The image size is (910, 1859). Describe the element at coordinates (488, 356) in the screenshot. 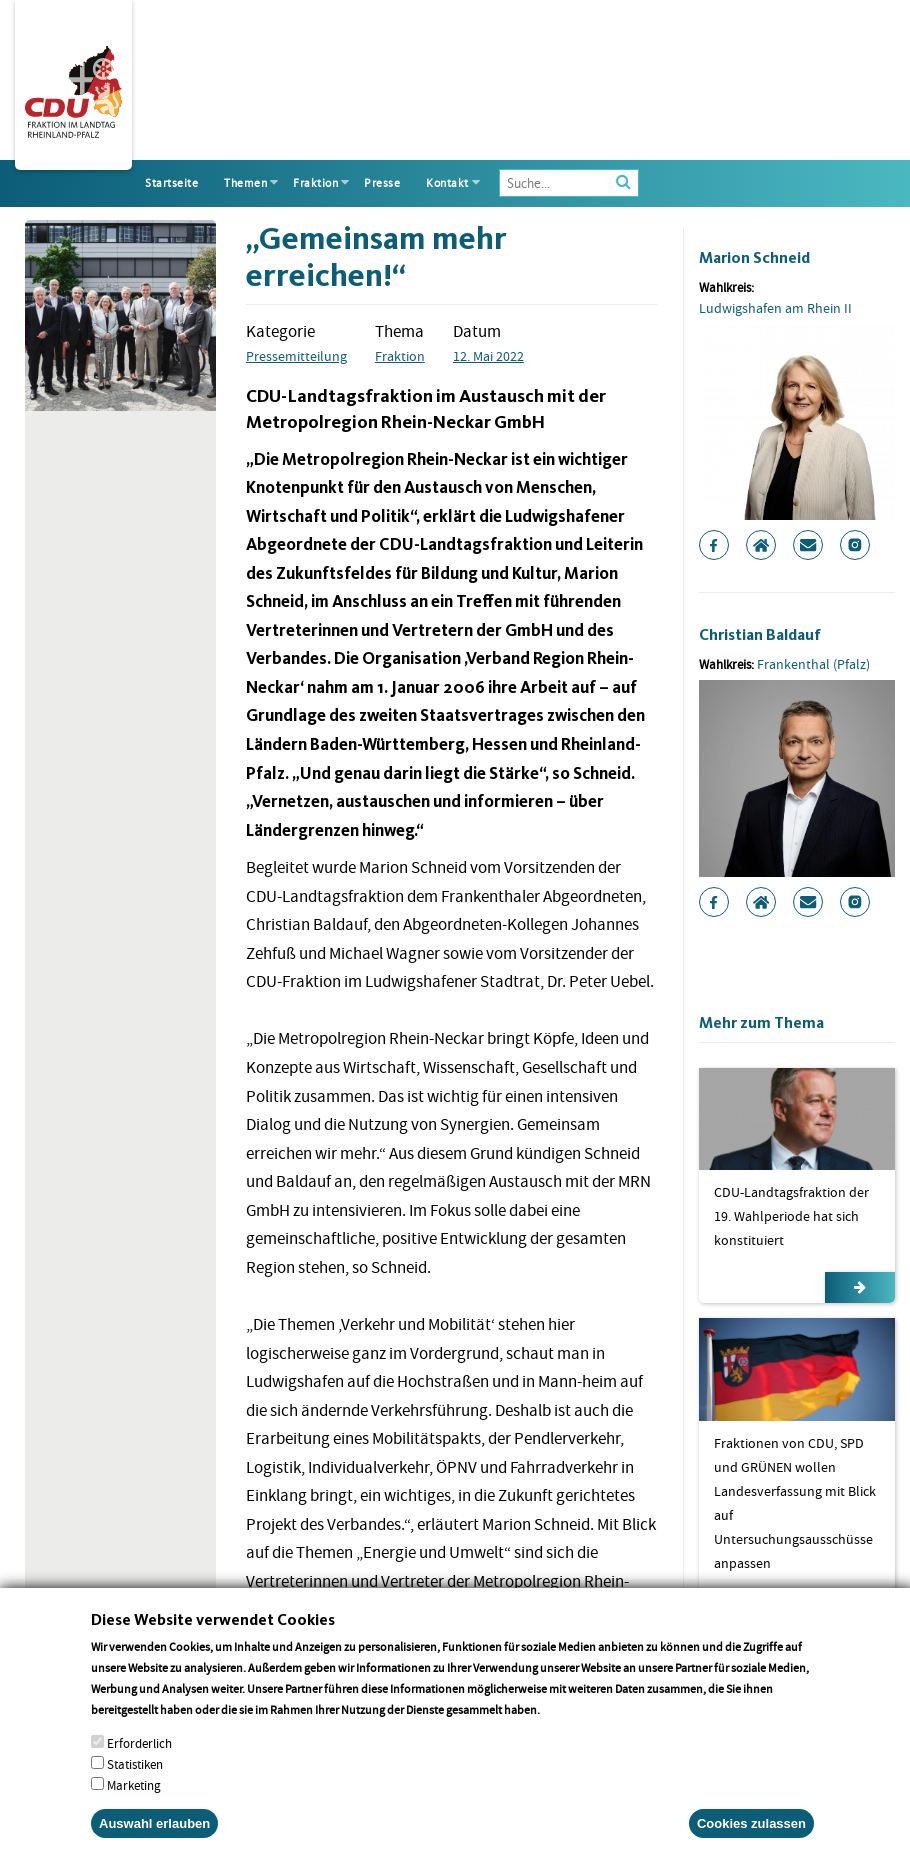

I see `12. Mai 2022` at that location.